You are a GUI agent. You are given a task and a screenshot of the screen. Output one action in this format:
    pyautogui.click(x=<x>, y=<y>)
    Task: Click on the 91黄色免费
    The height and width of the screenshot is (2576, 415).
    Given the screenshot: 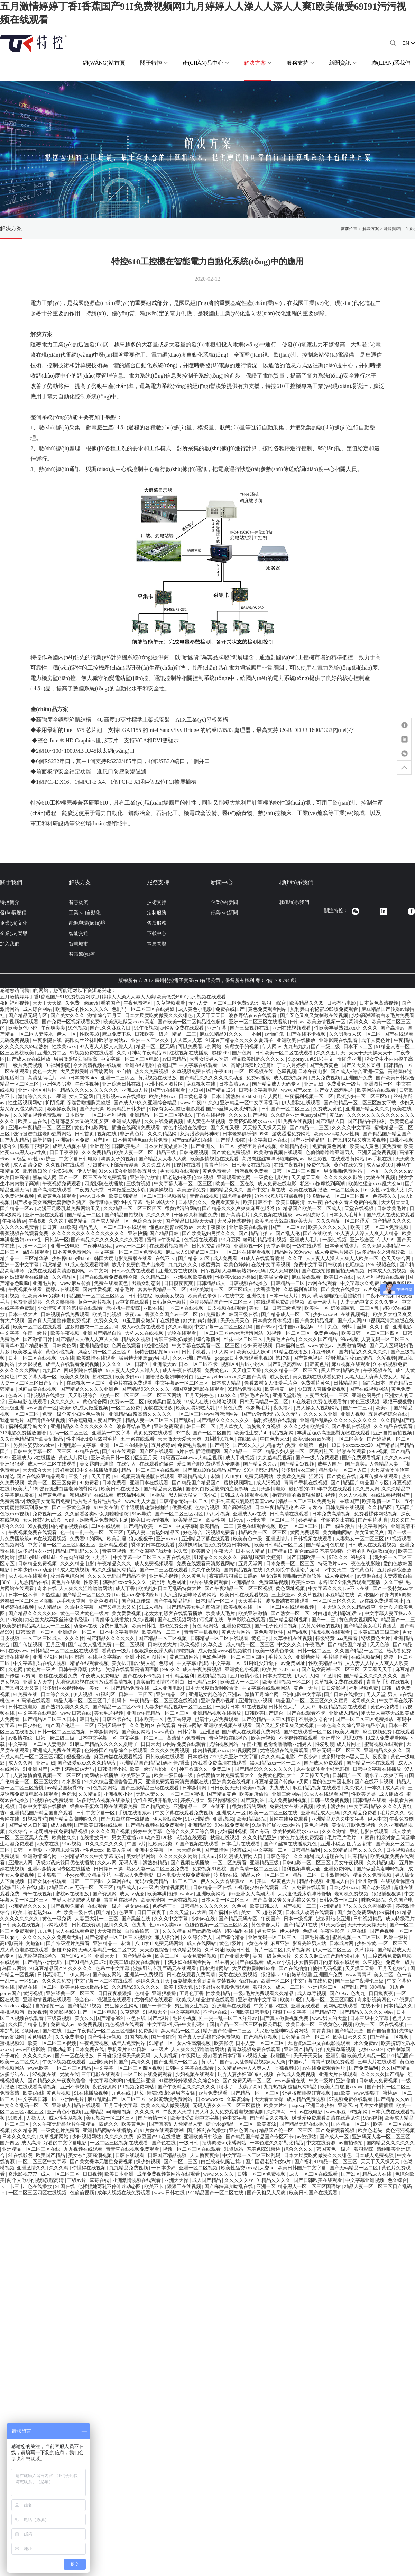 What is the action you would take?
    pyautogui.click(x=231, y=1408)
    